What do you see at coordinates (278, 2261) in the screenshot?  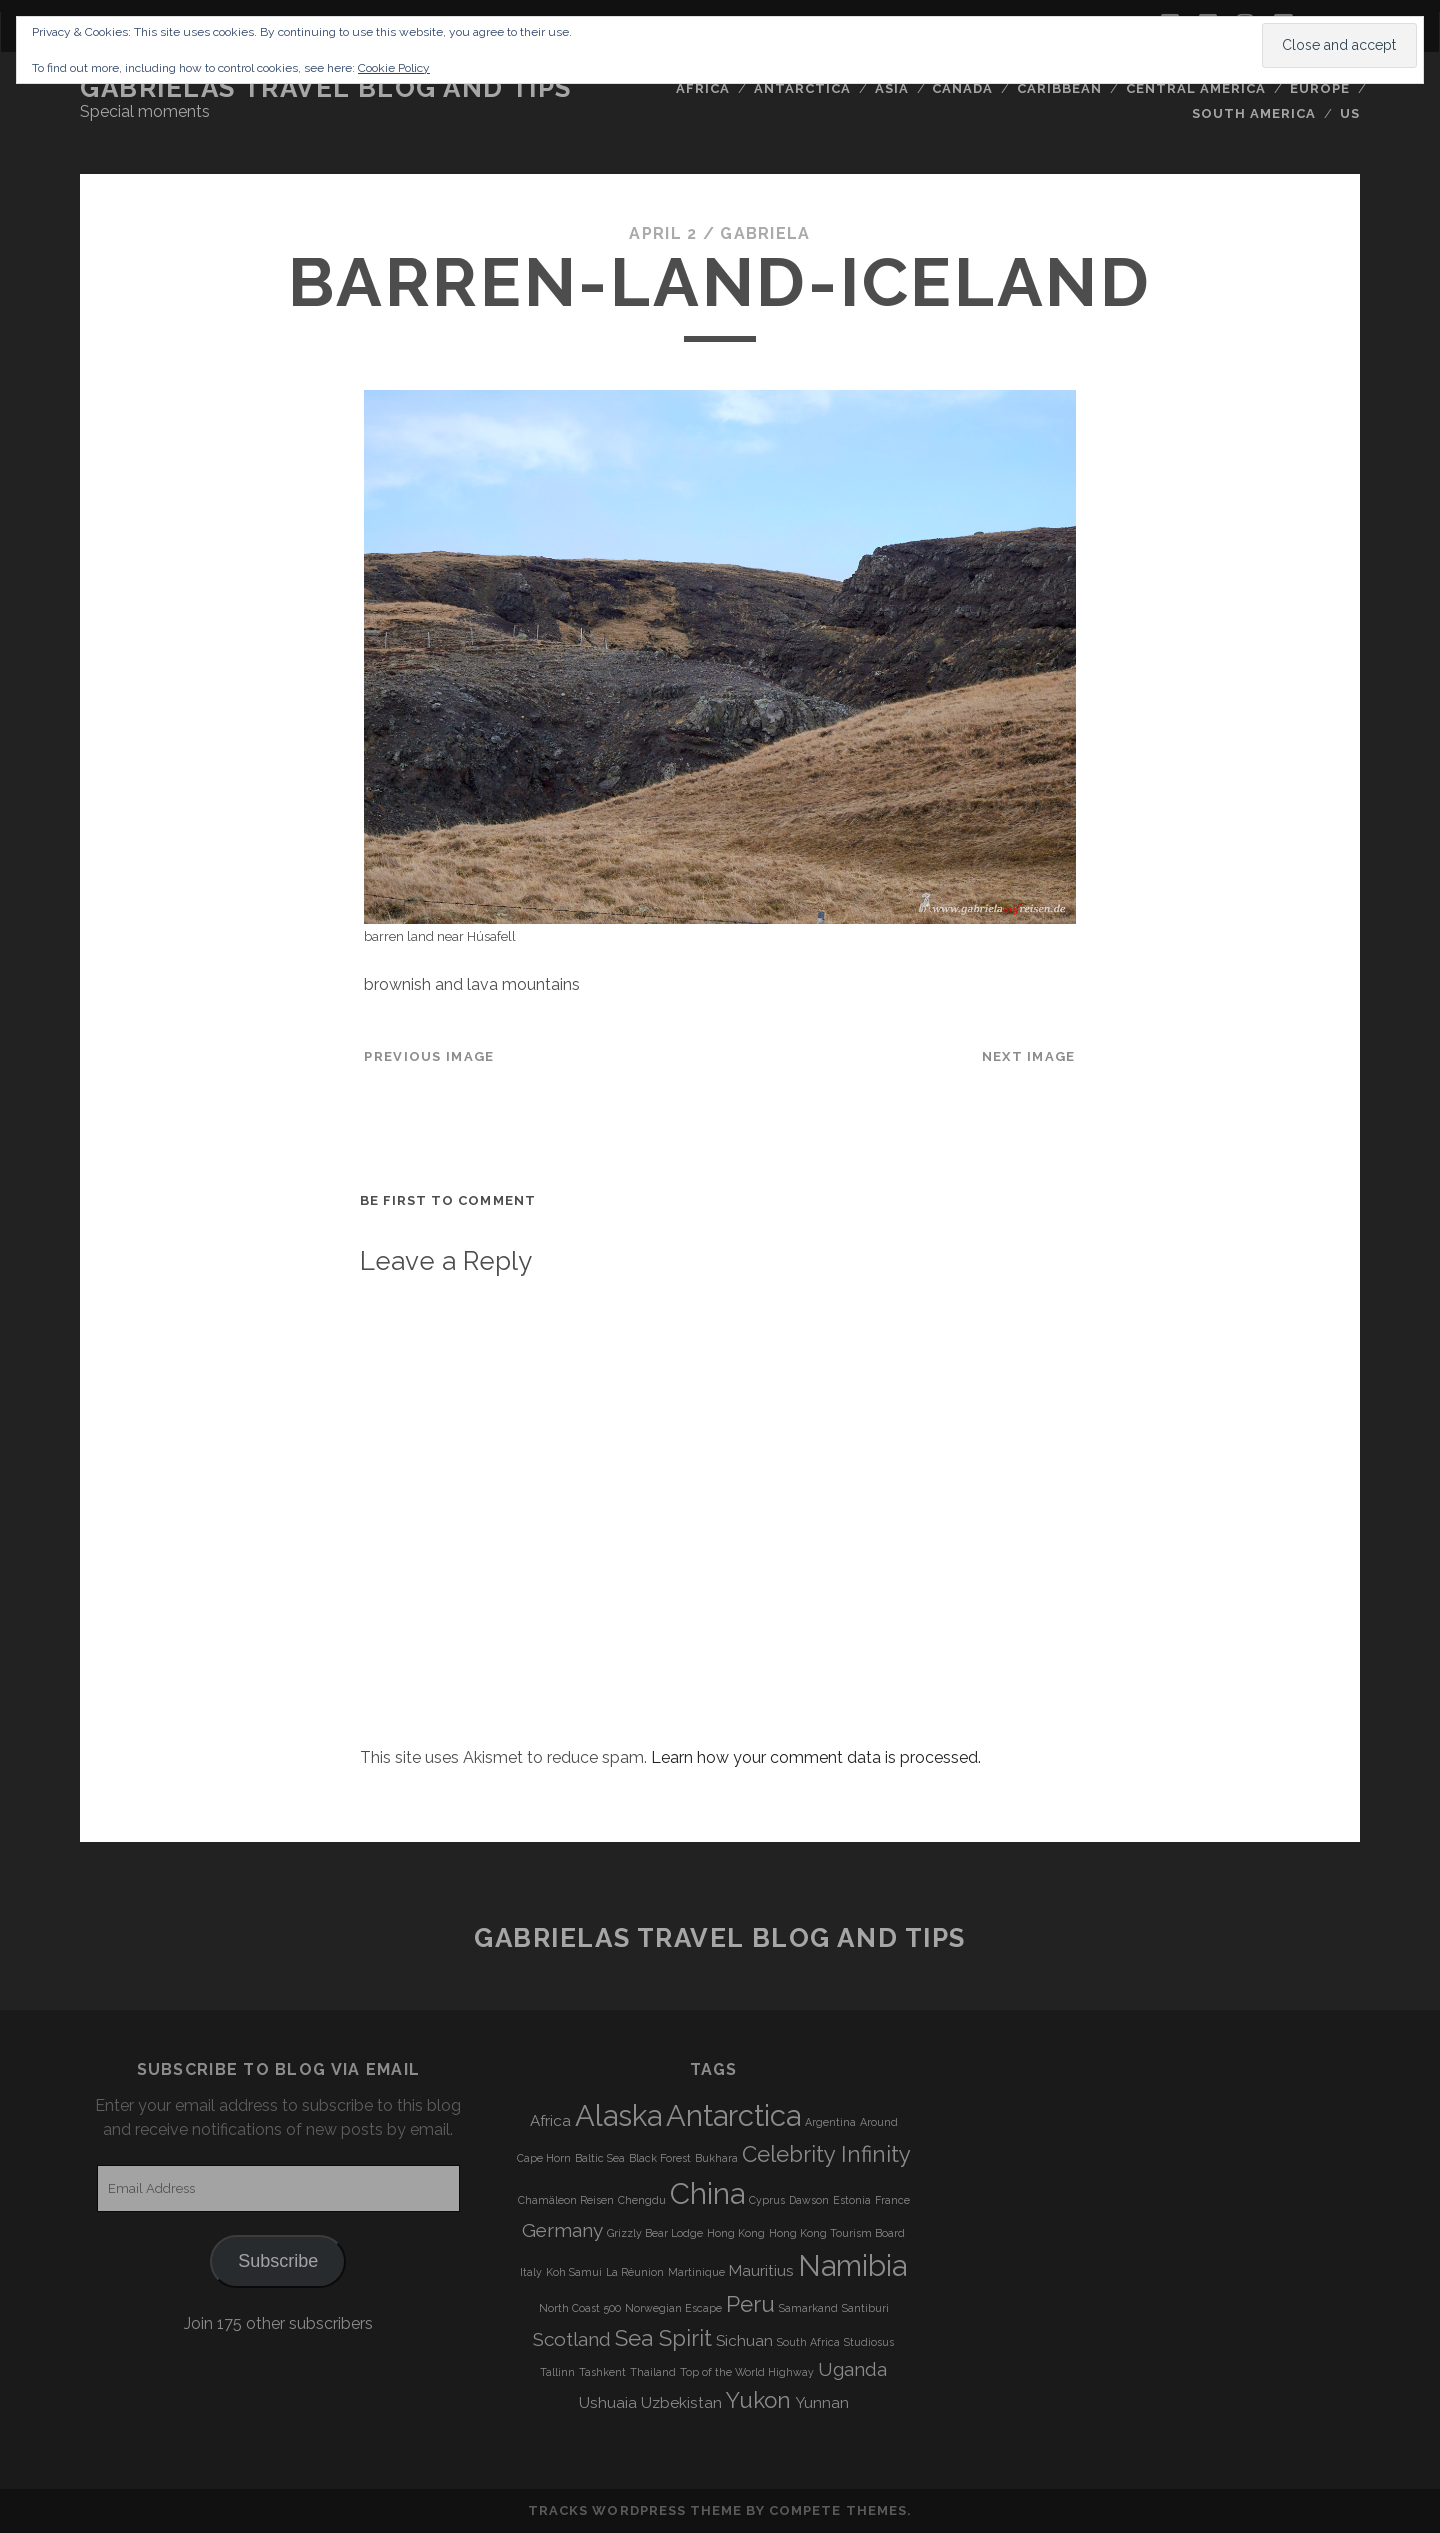 I see `Subscribe` at bounding box center [278, 2261].